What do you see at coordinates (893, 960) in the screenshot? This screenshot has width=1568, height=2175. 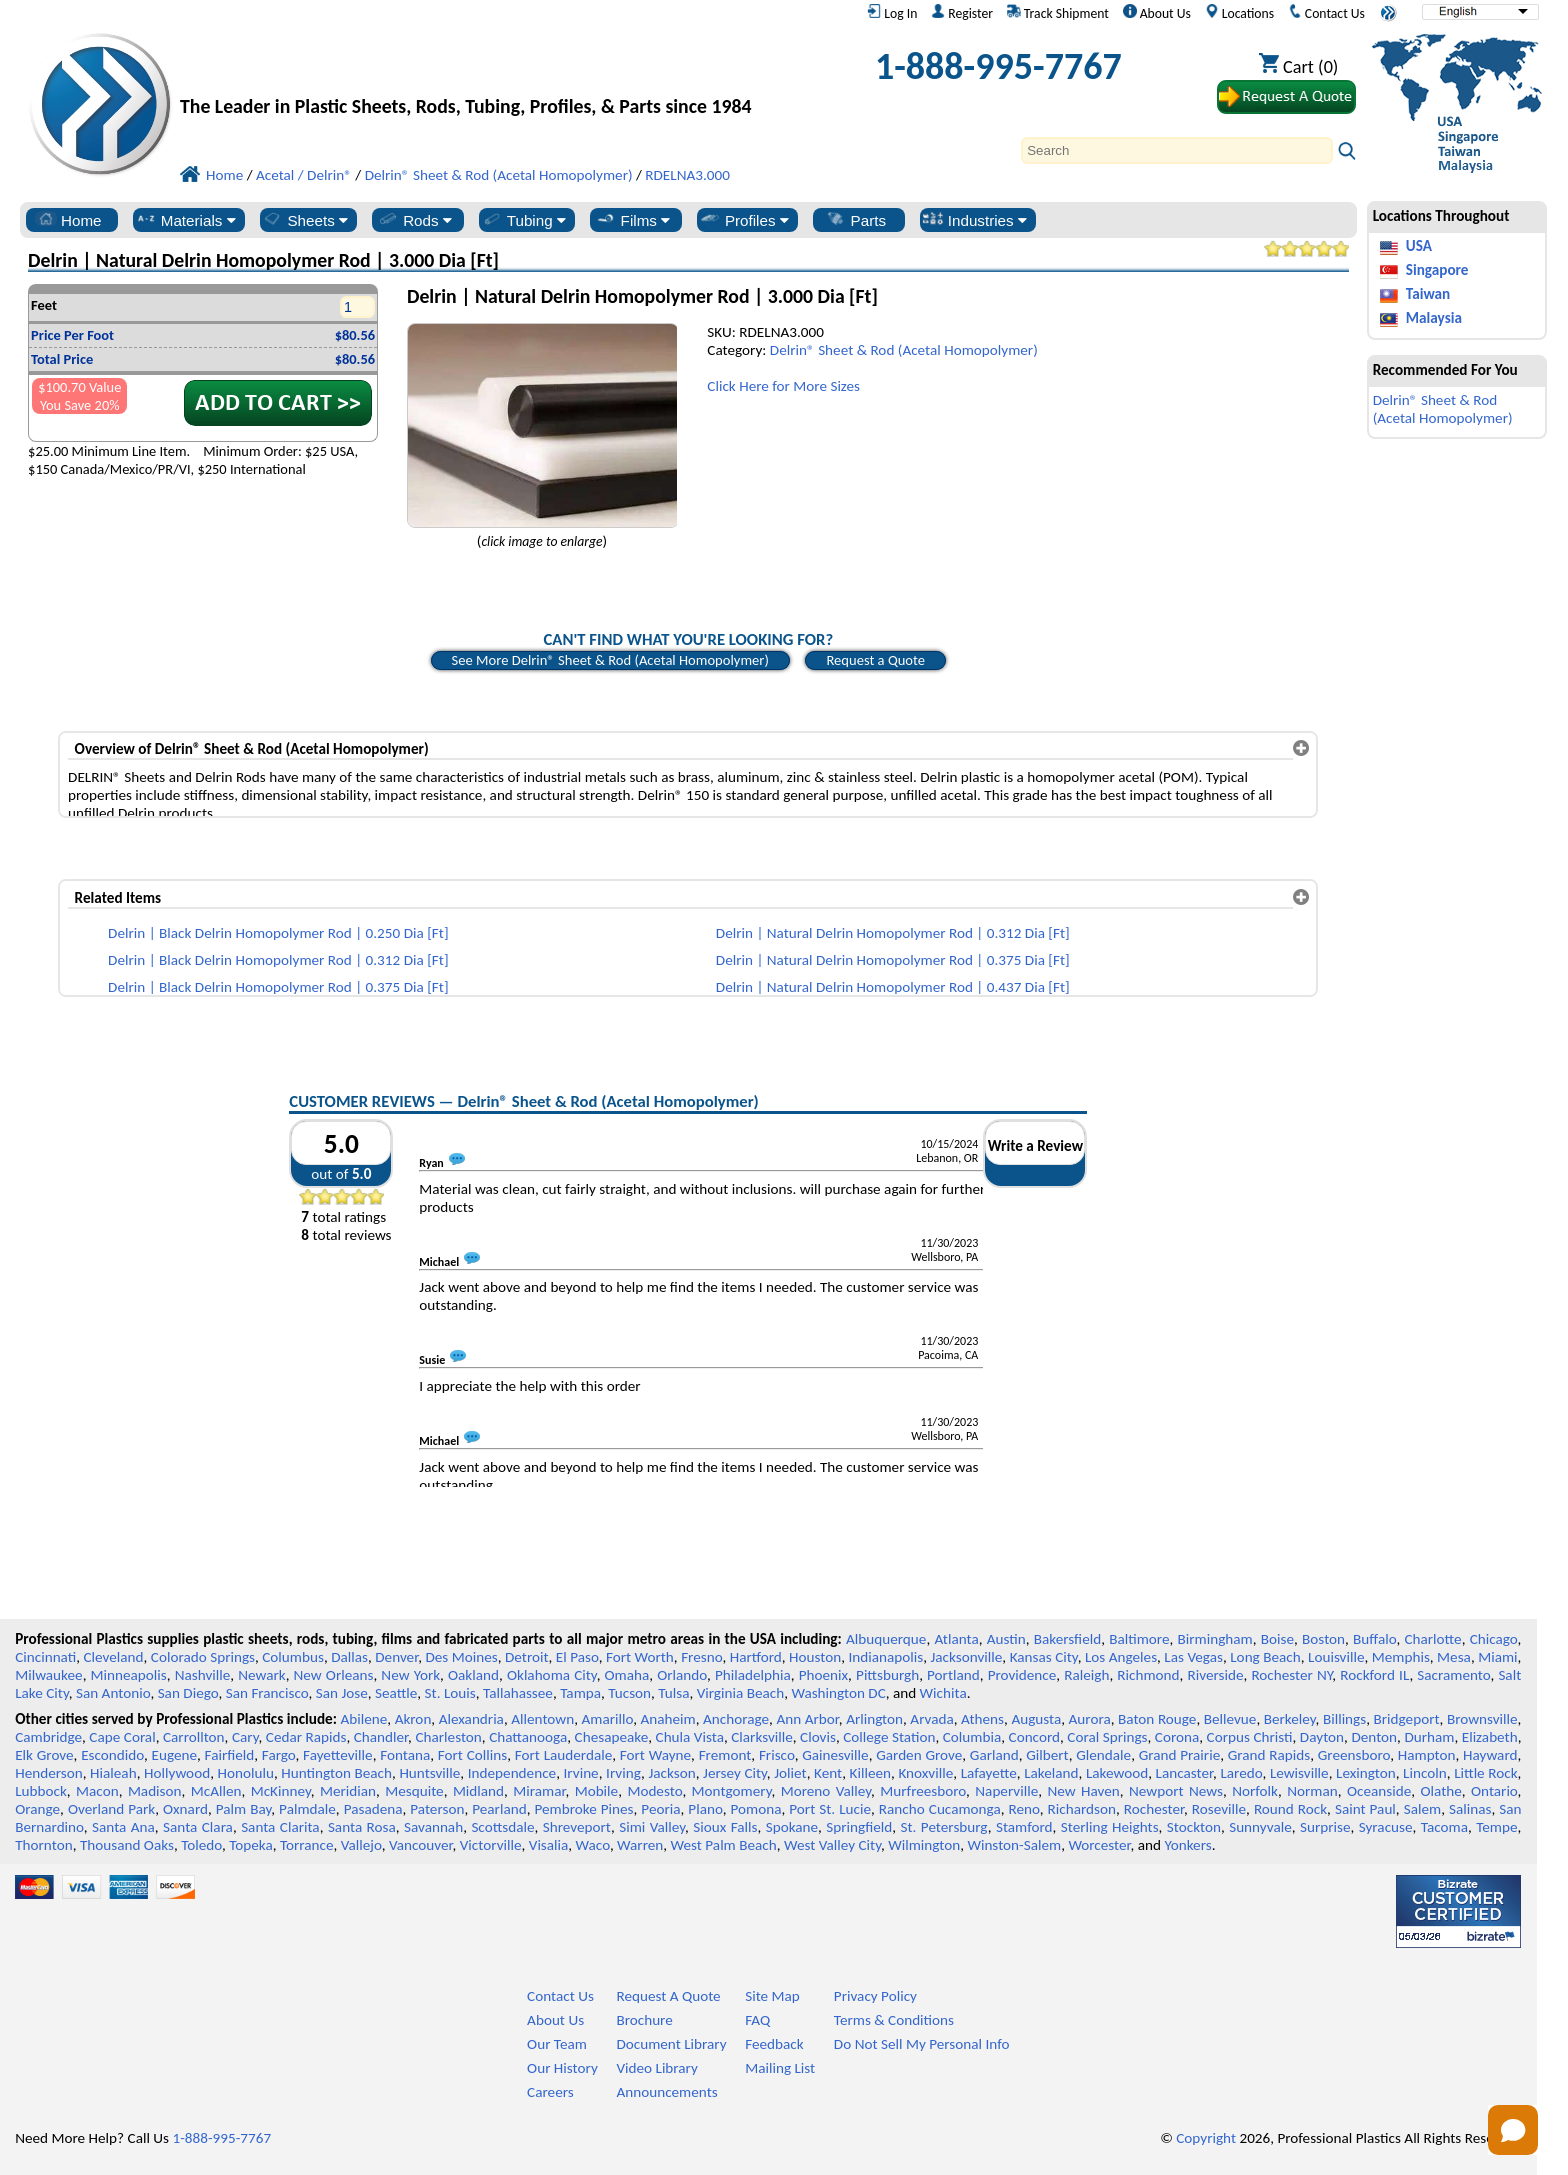 I see `Delrin | Natural Delrin Homopolymer Rod | 0.375 Dia [Ft]` at bounding box center [893, 960].